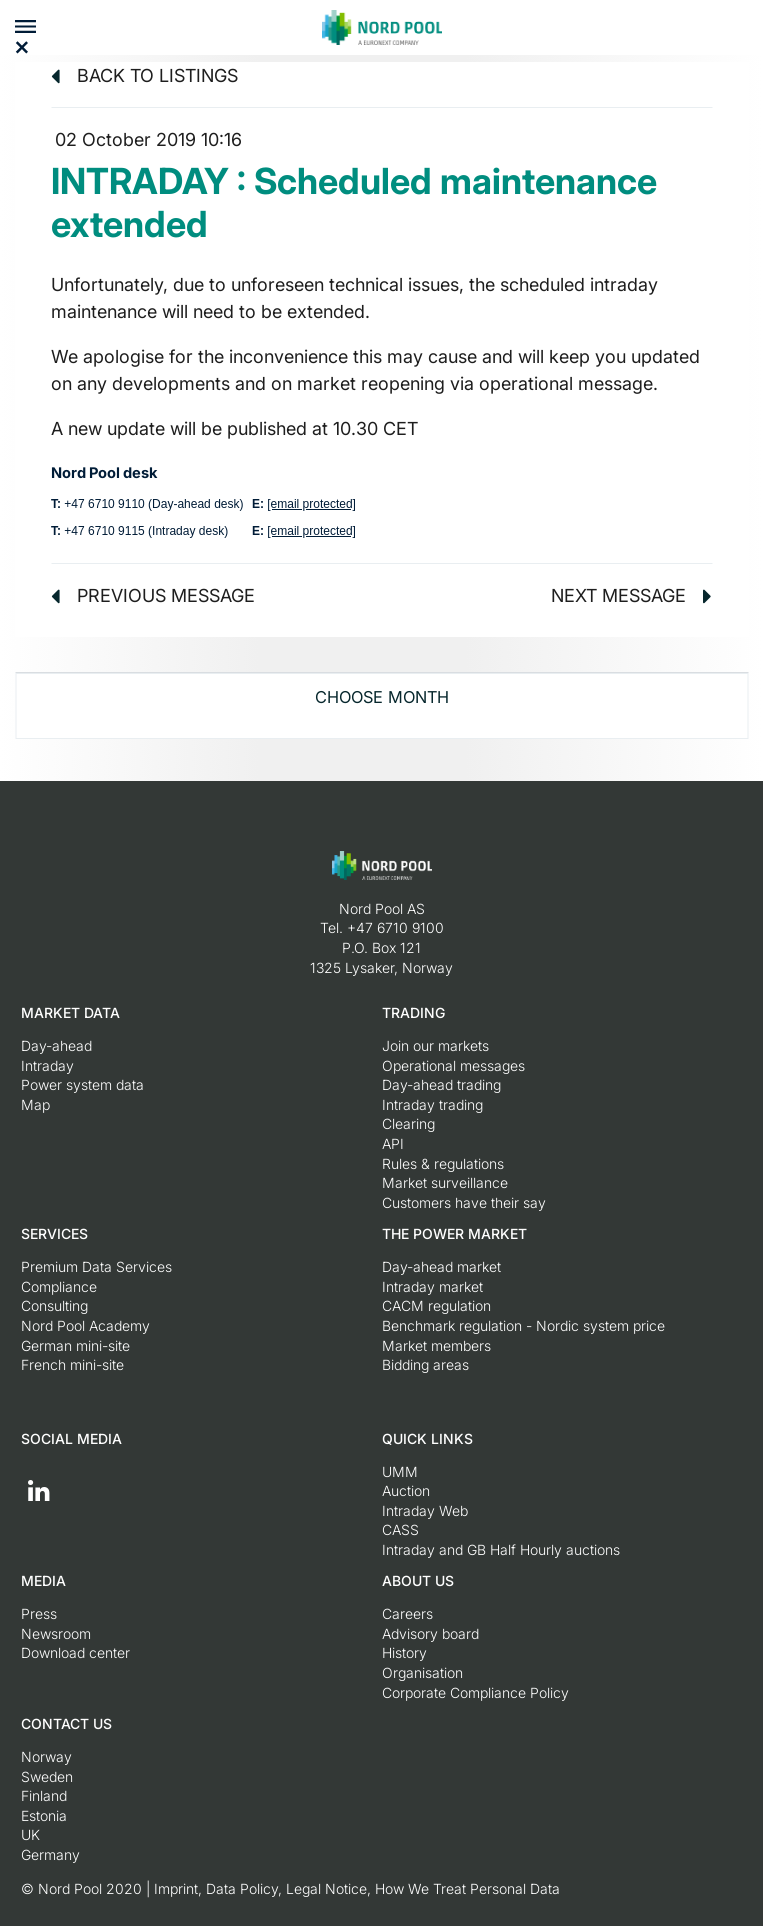 This screenshot has width=763, height=1926. Describe the element at coordinates (453, 1065) in the screenshot. I see `Operational messages` at that location.